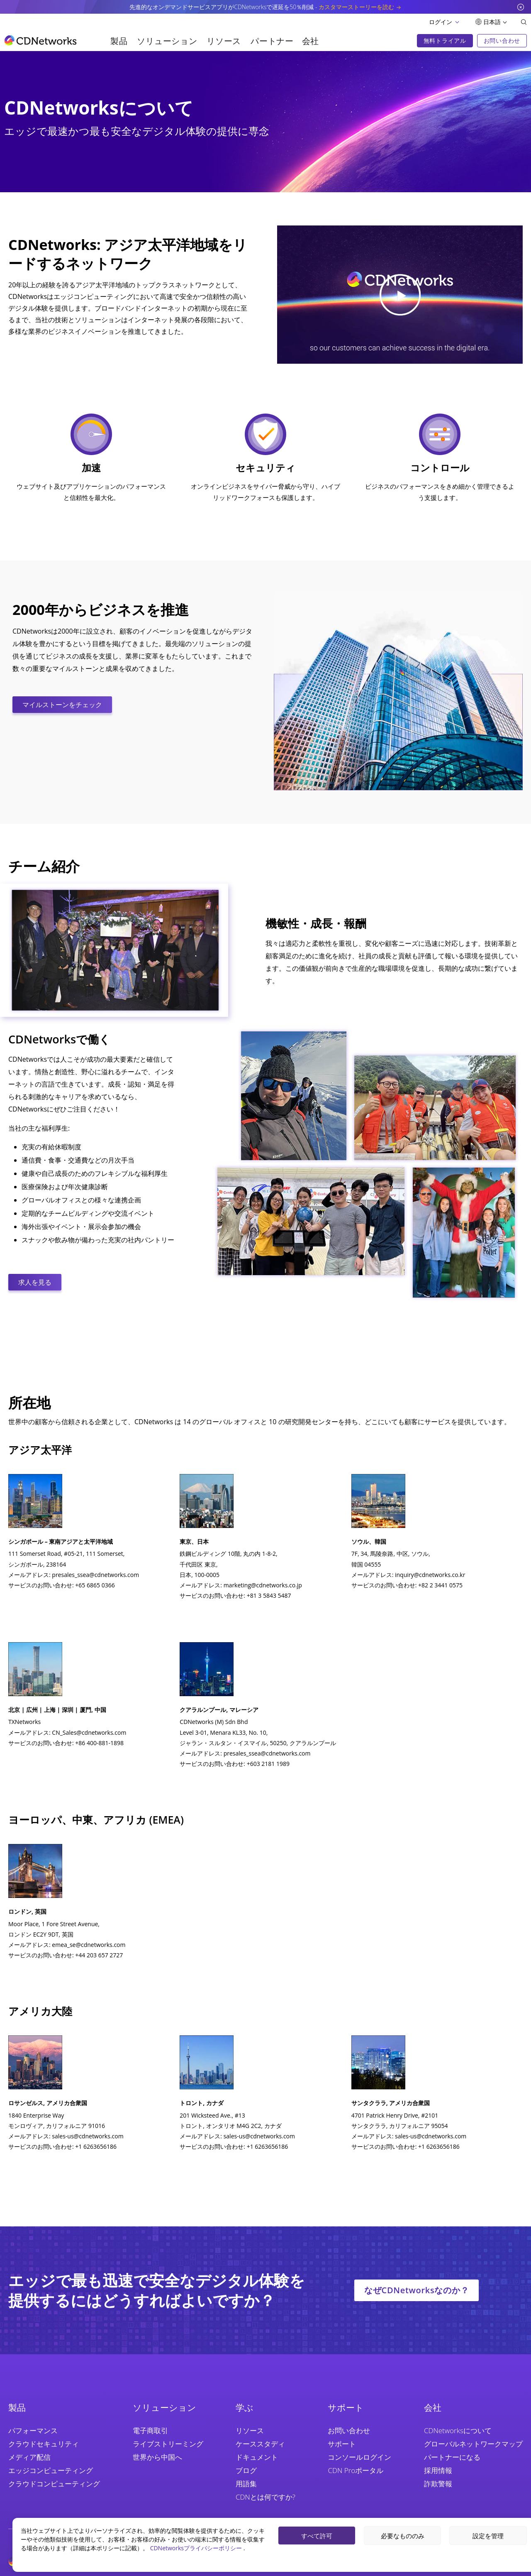 The width and height of the screenshot is (531, 2576). I want to click on ライブストリーミング, so click(168, 2444).